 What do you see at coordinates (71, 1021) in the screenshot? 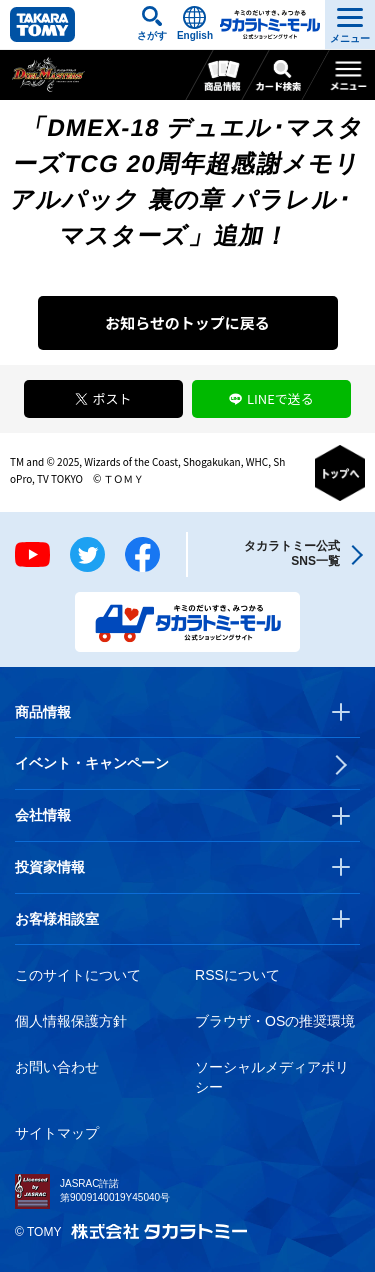
I see `個人情報保護方針` at bounding box center [71, 1021].